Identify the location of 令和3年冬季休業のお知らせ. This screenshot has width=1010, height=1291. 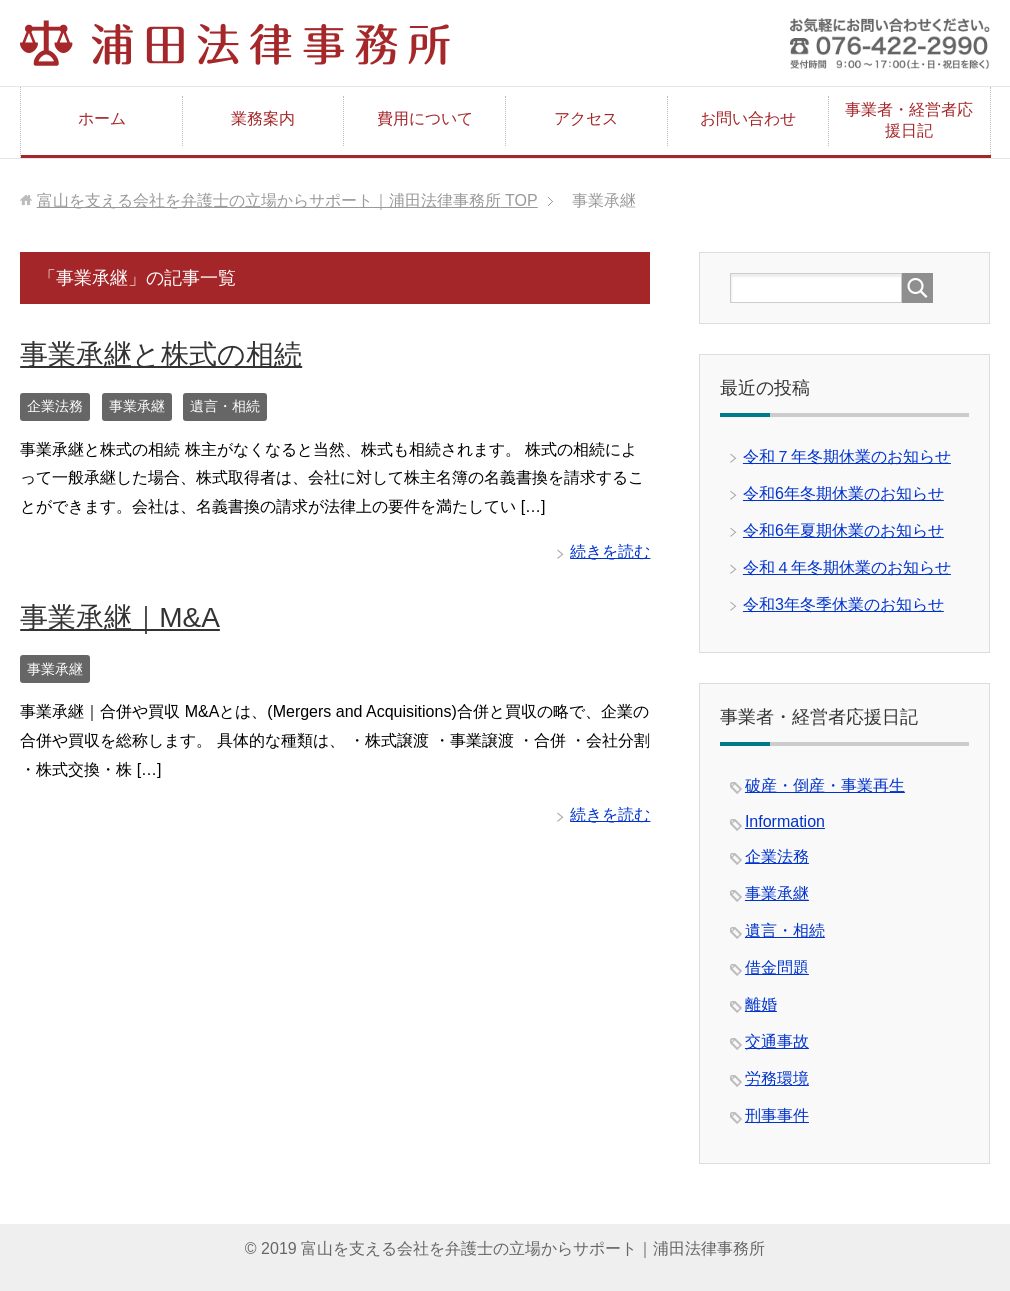
(843, 604).